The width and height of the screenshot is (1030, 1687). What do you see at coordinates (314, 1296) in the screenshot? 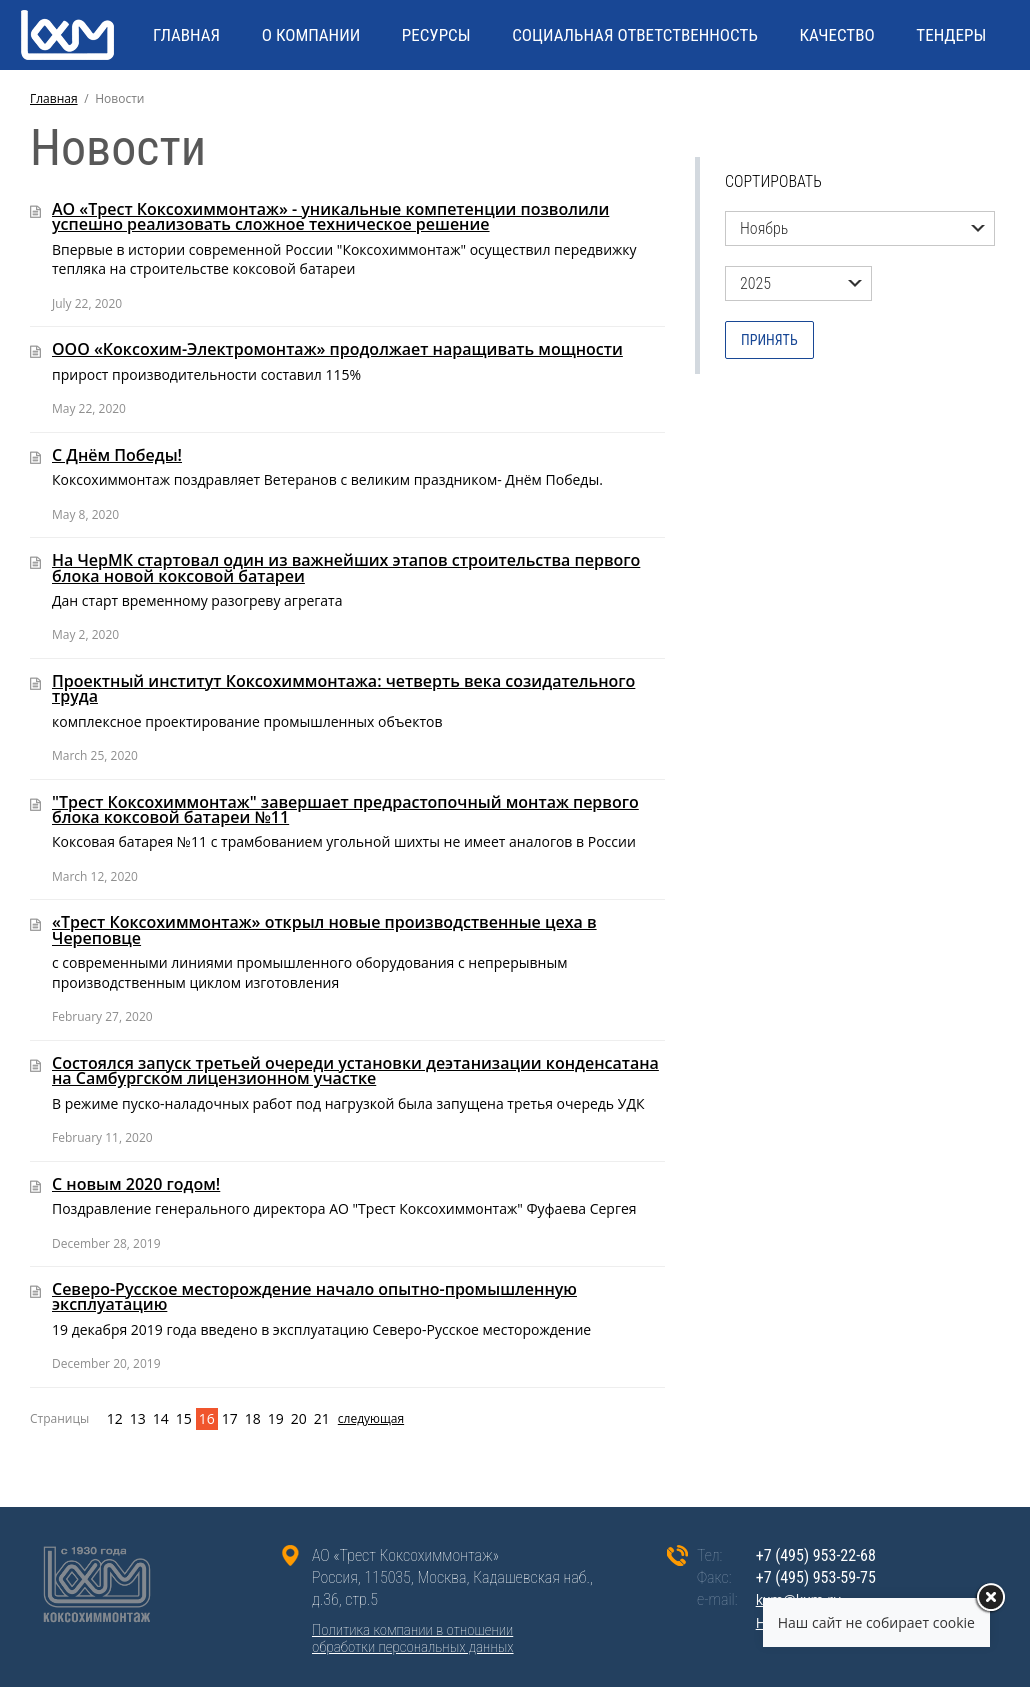
I see `Северо-Русское месторождение начало опытно-промышленную эксплуатацию` at bounding box center [314, 1296].